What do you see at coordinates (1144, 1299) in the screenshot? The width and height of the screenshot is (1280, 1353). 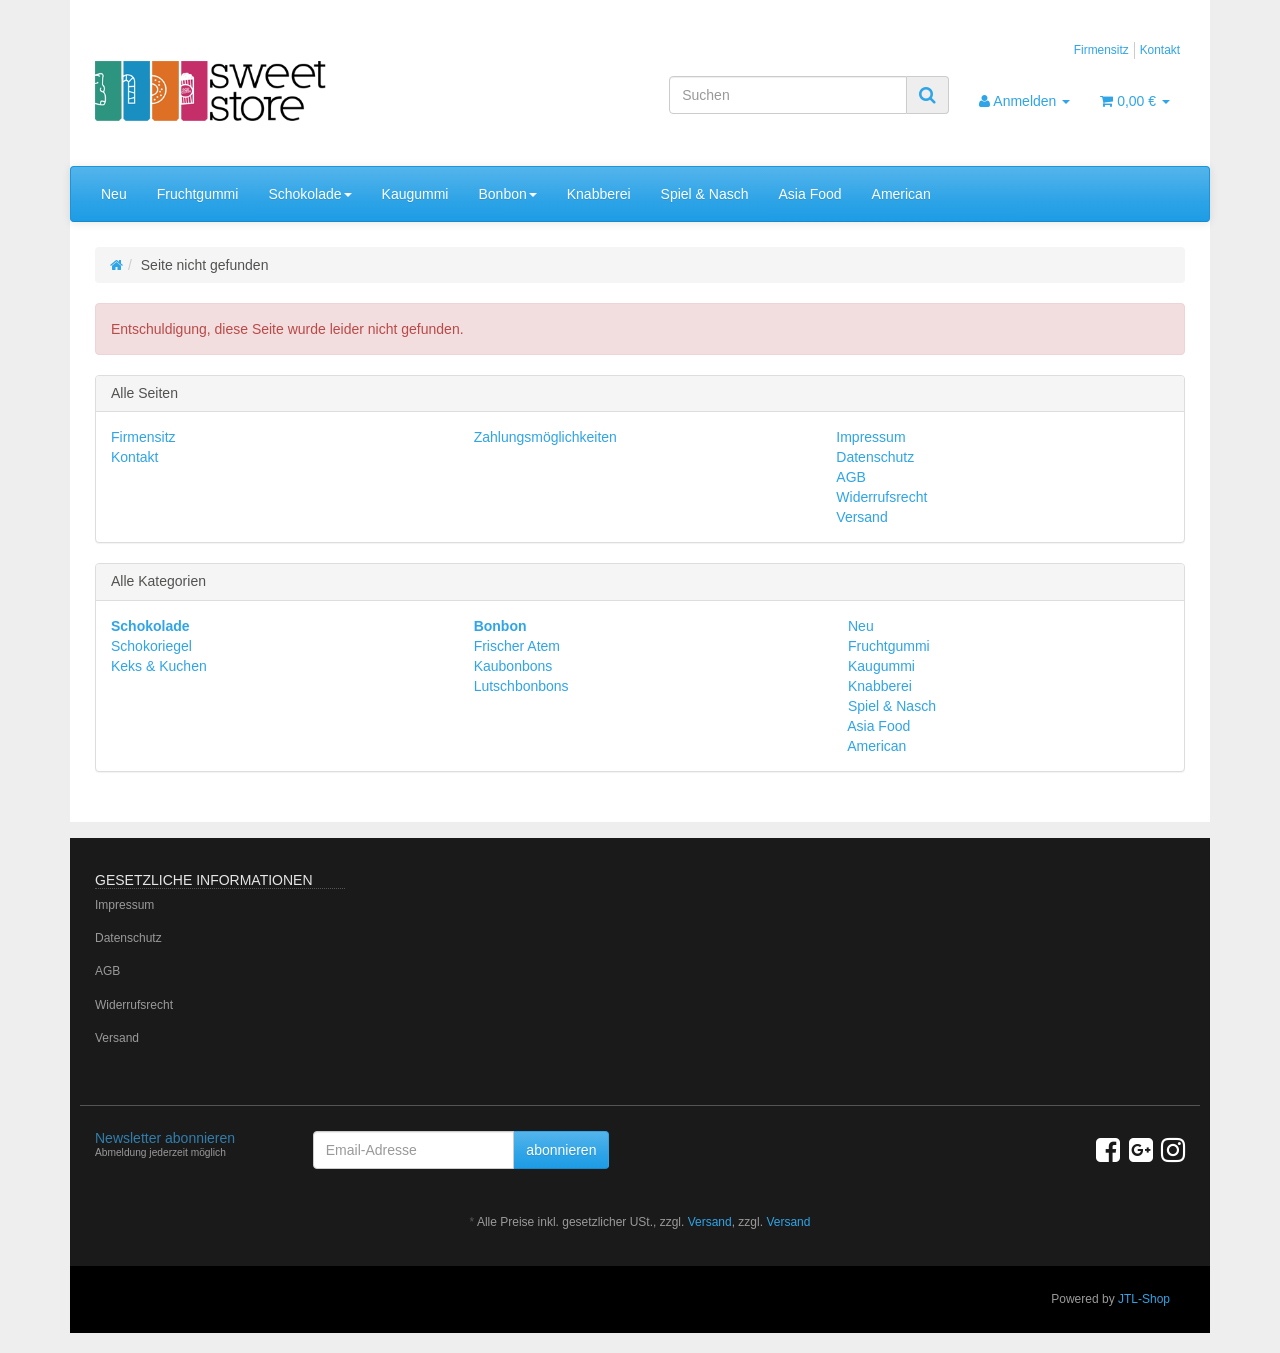 I see `JTL-Shop` at bounding box center [1144, 1299].